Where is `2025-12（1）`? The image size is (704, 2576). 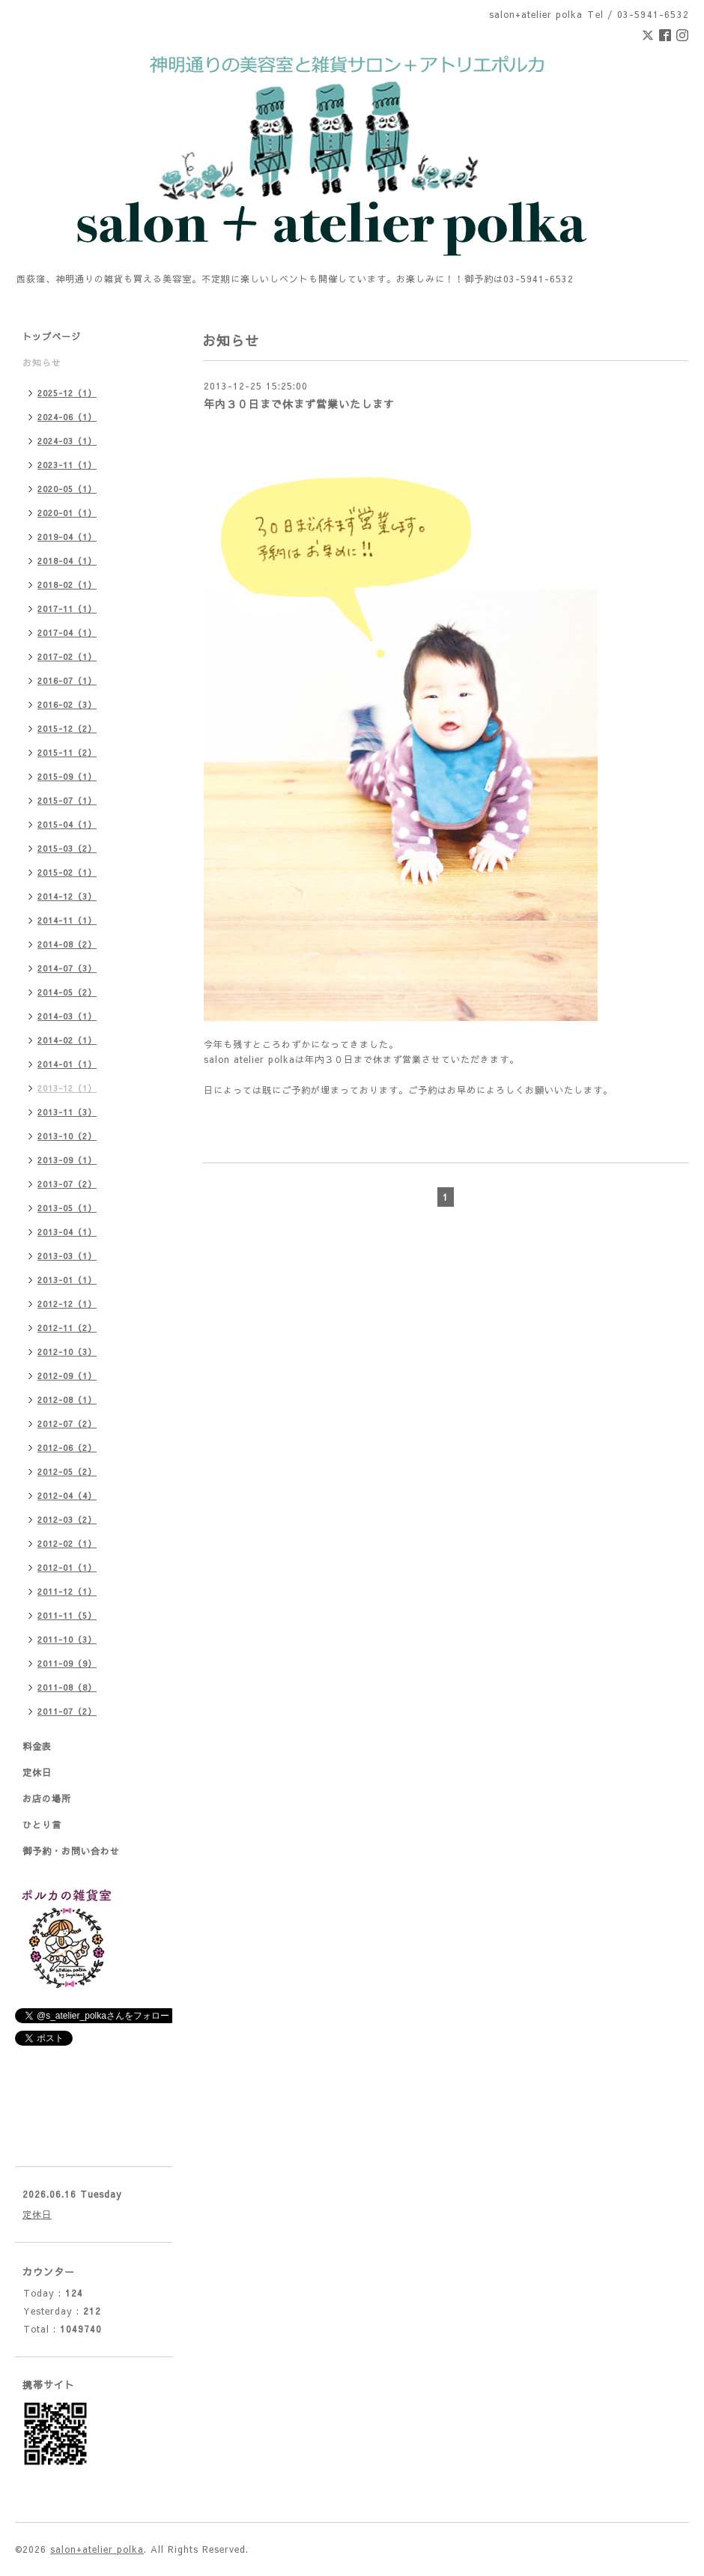 2025-12（1） is located at coordinates (67, 392).